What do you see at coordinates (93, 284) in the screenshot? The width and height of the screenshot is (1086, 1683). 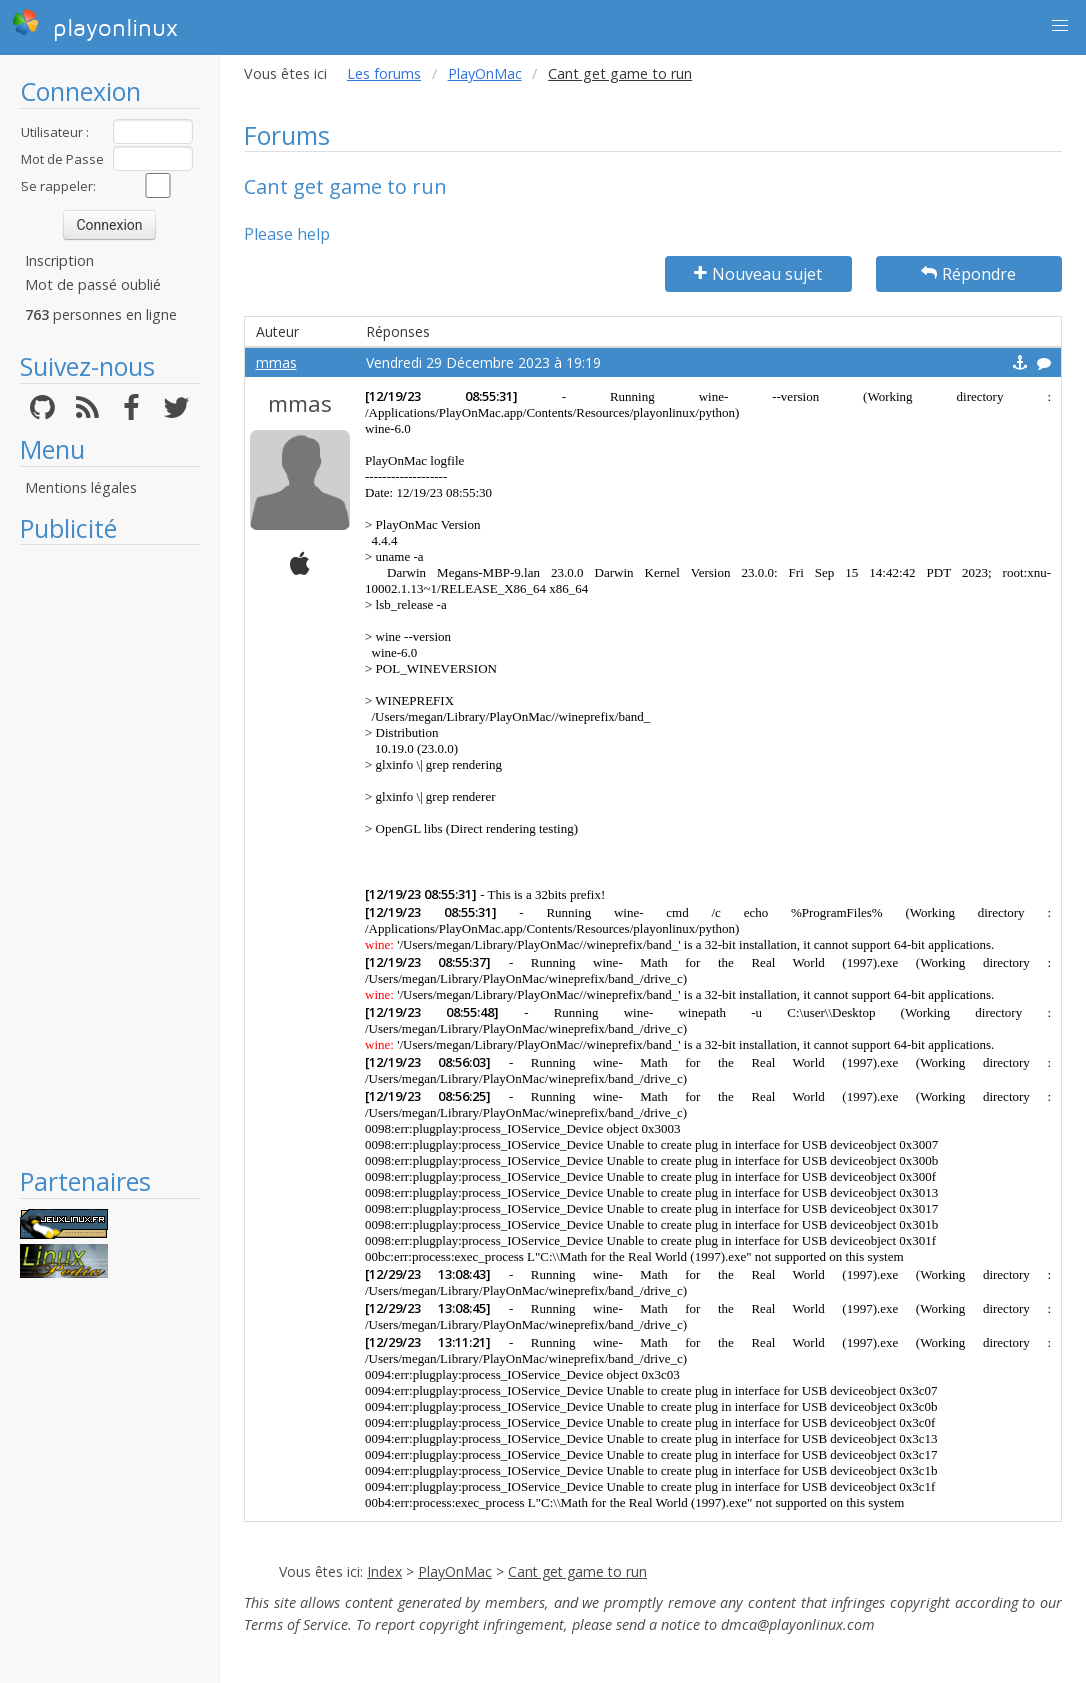 I see `Mot de passé oublié` at bounding box center [93, 284].